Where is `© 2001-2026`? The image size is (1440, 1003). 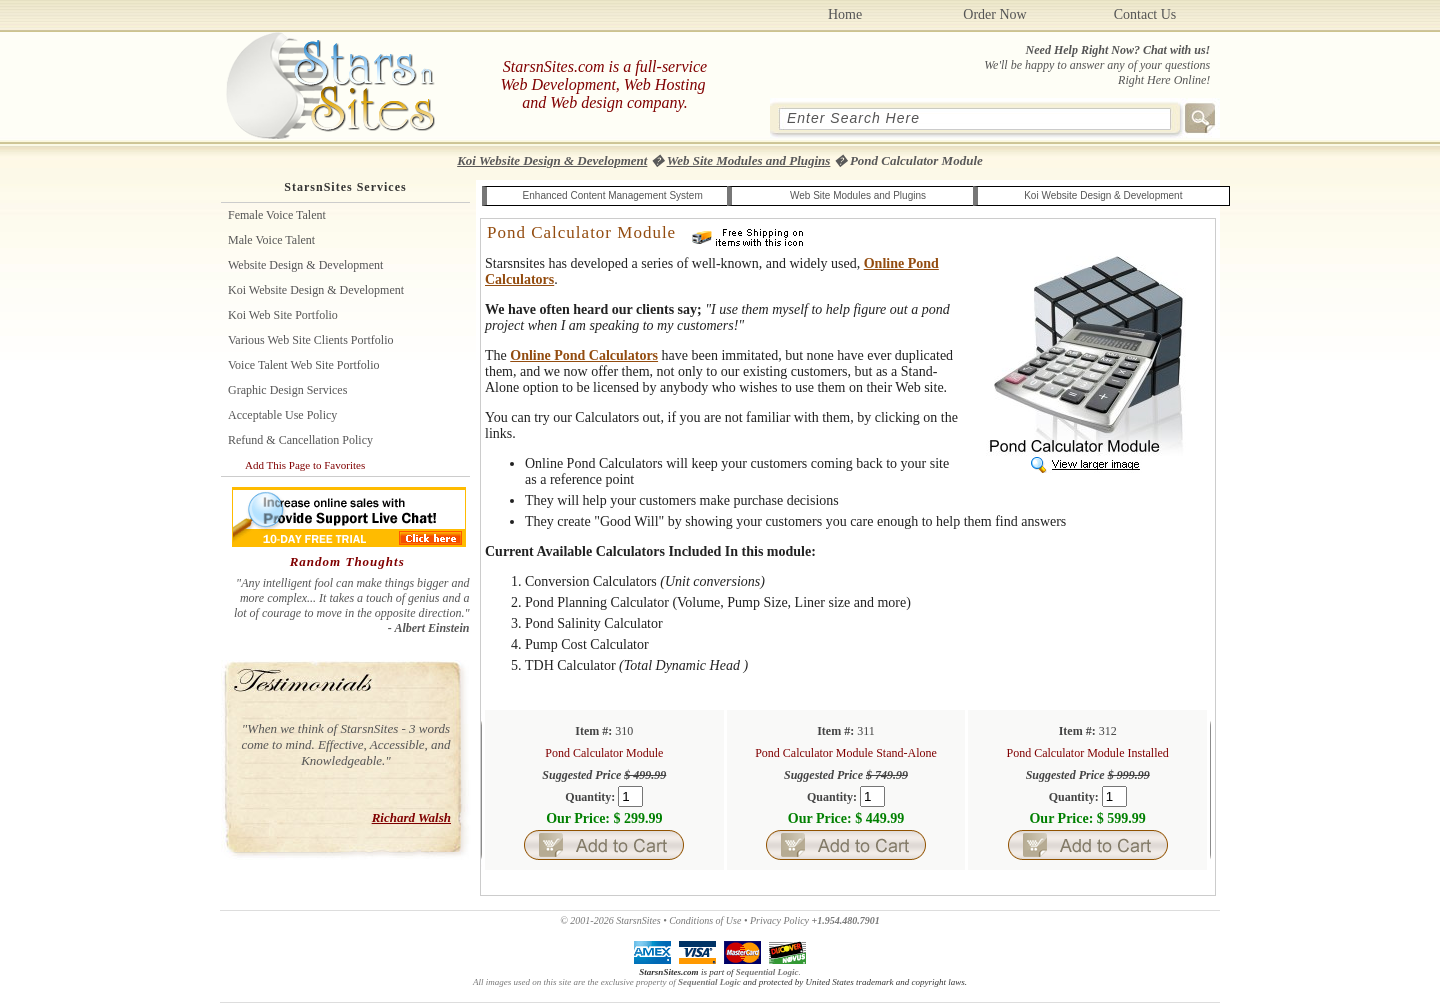 © 2001-2026 is located at coordinates (586, 920).